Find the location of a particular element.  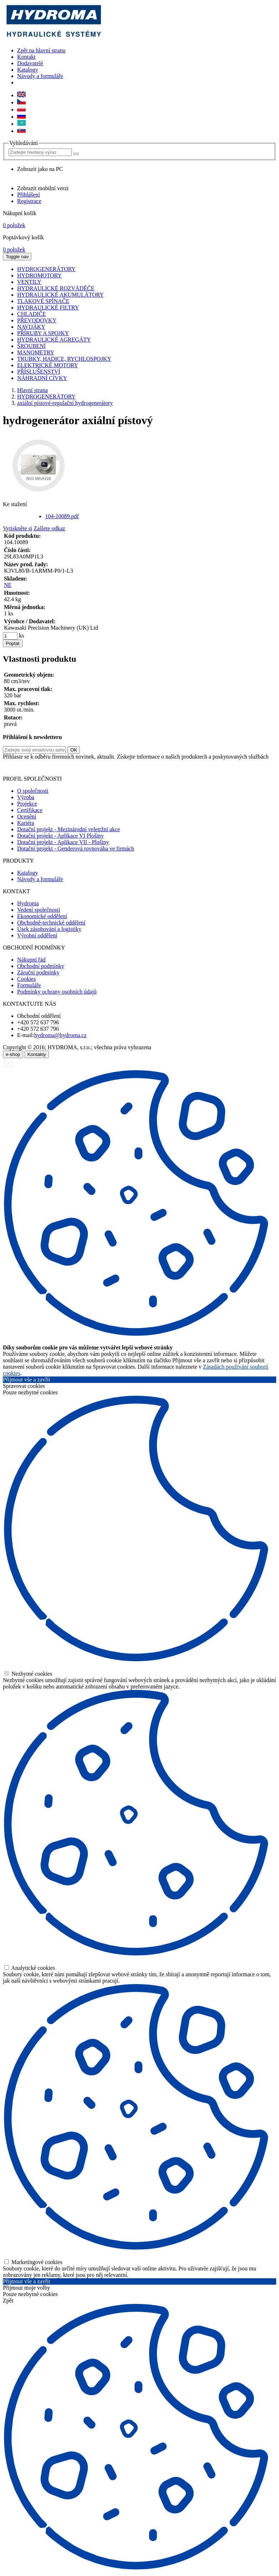

Nákupní řád is located at coordinates (31, 960).